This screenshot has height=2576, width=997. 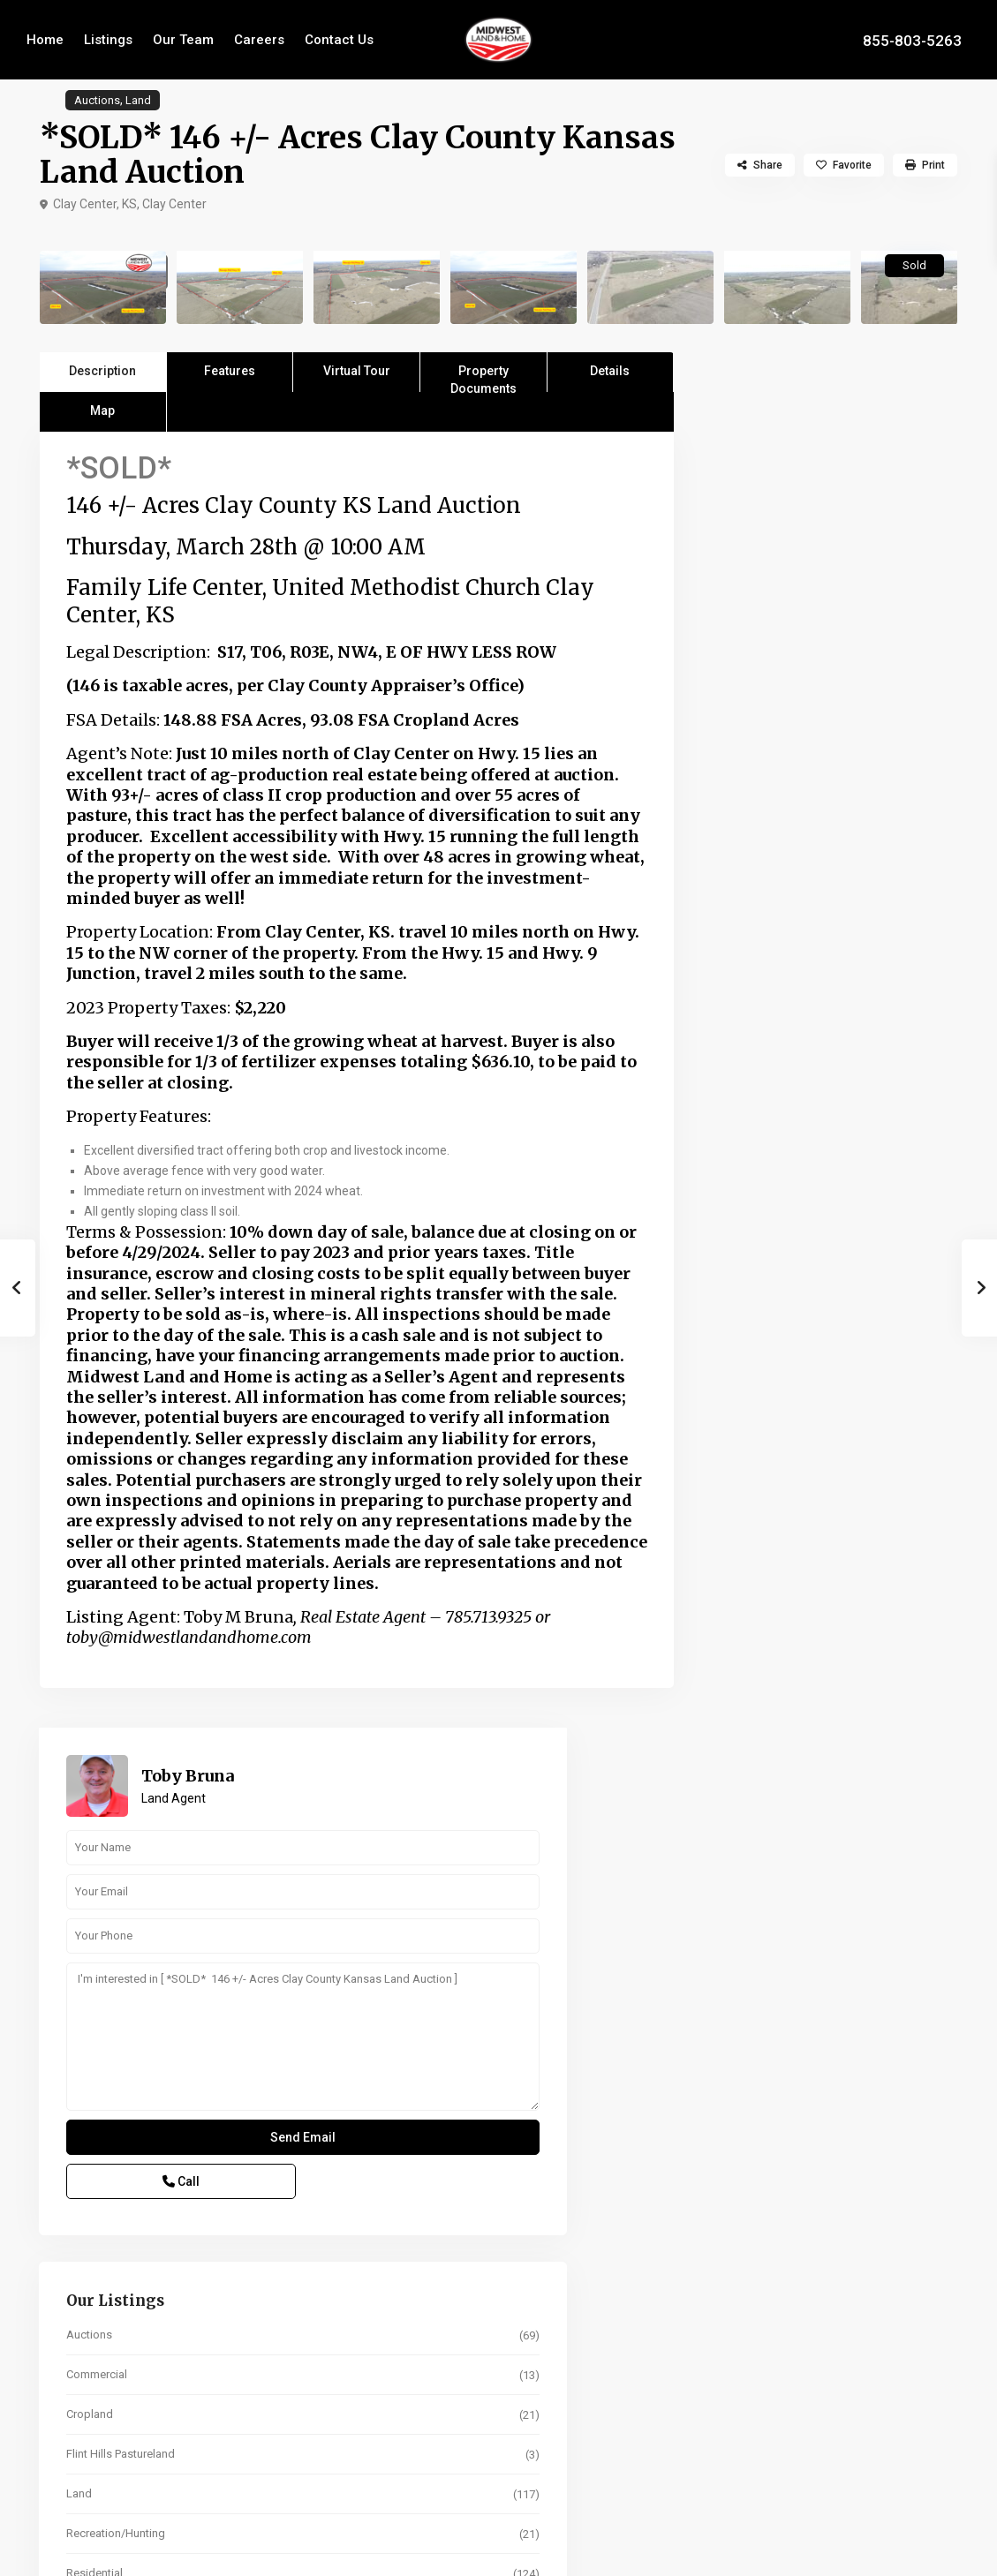 I want to click on Cropland, so click(x=751, y=1039).